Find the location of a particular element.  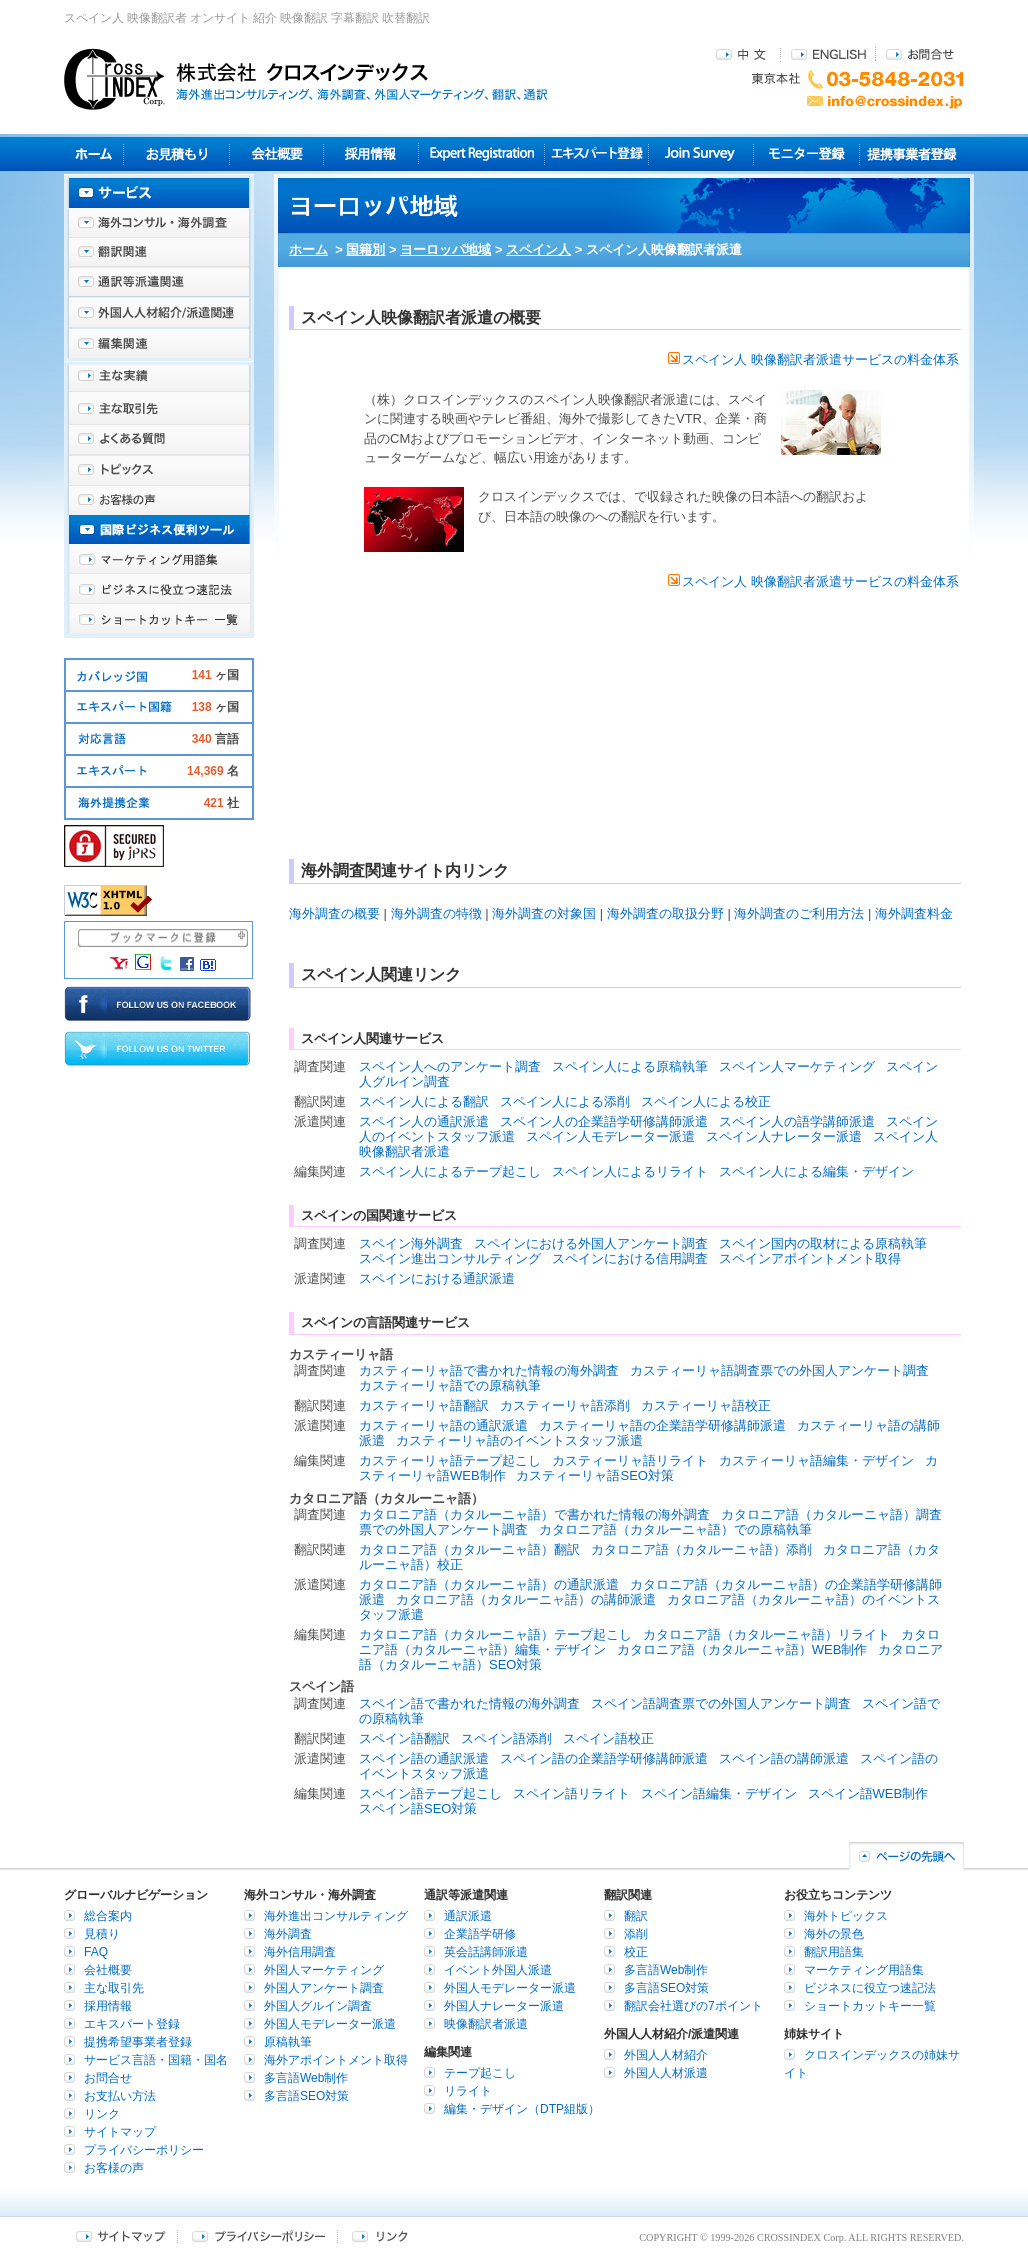

カタロニア語（カタルーニャ語）翻訳 is located at coordinates (469, 1549).